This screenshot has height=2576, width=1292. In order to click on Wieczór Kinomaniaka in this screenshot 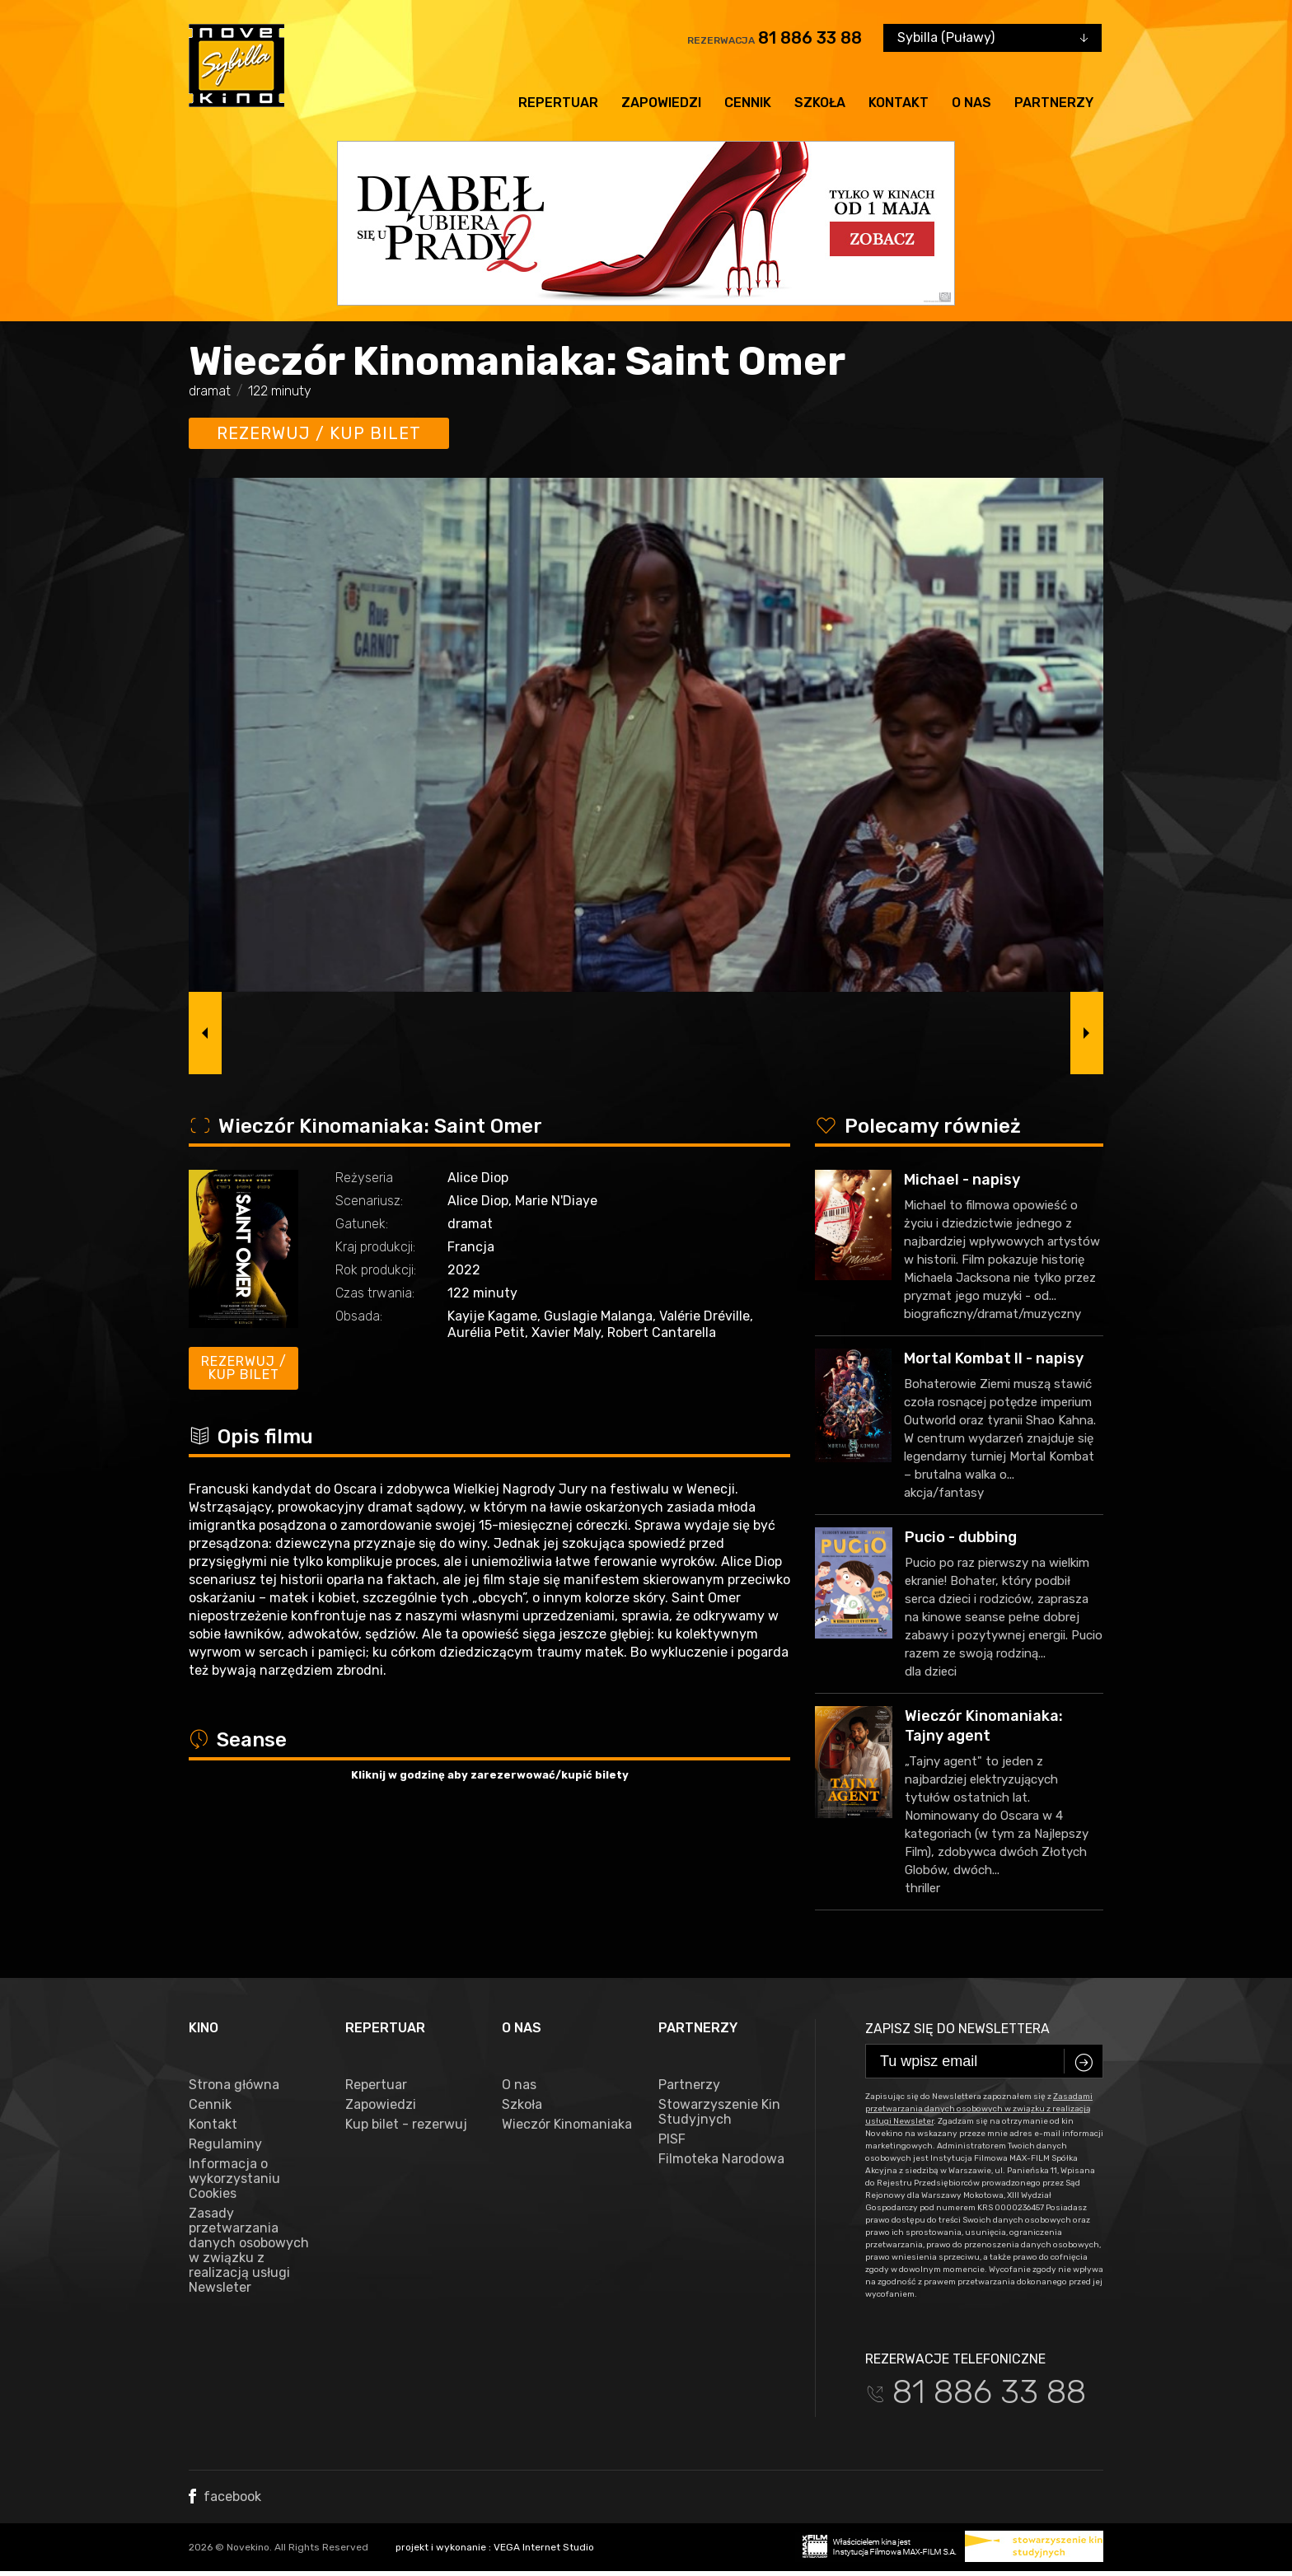, I will do `click(567, 2124)`.